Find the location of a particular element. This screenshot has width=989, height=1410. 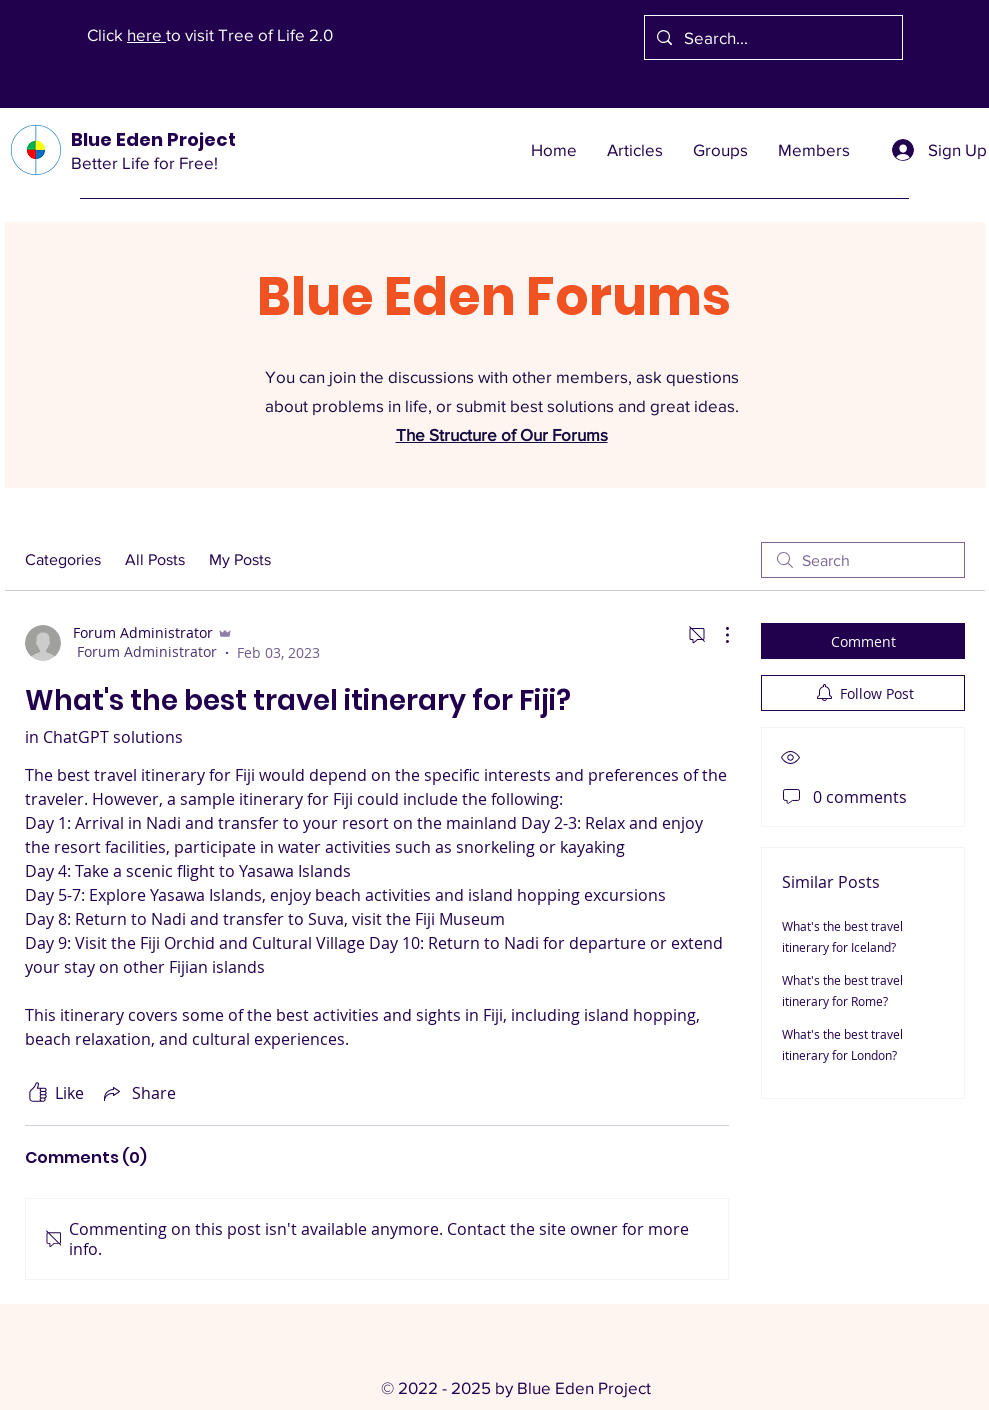

My Posts is located at coordinates (240, 559).